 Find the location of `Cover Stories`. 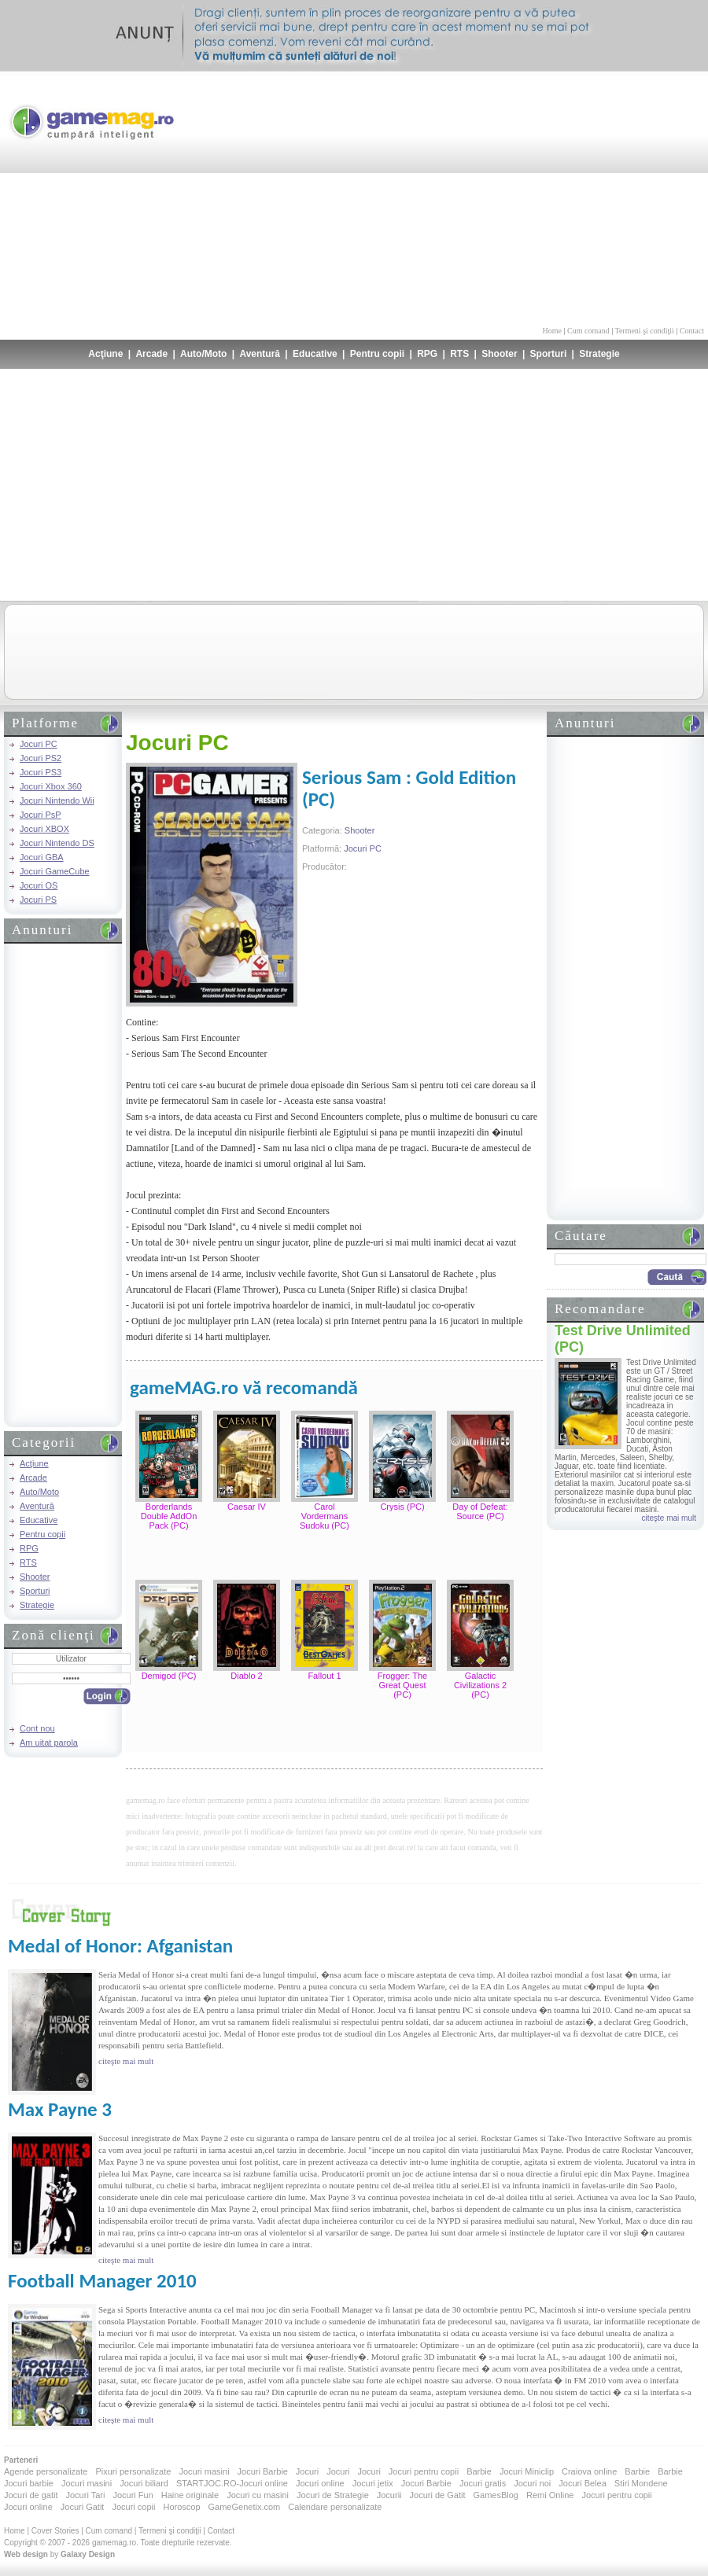

Cover Stories is located at coordinates (55, 2530).